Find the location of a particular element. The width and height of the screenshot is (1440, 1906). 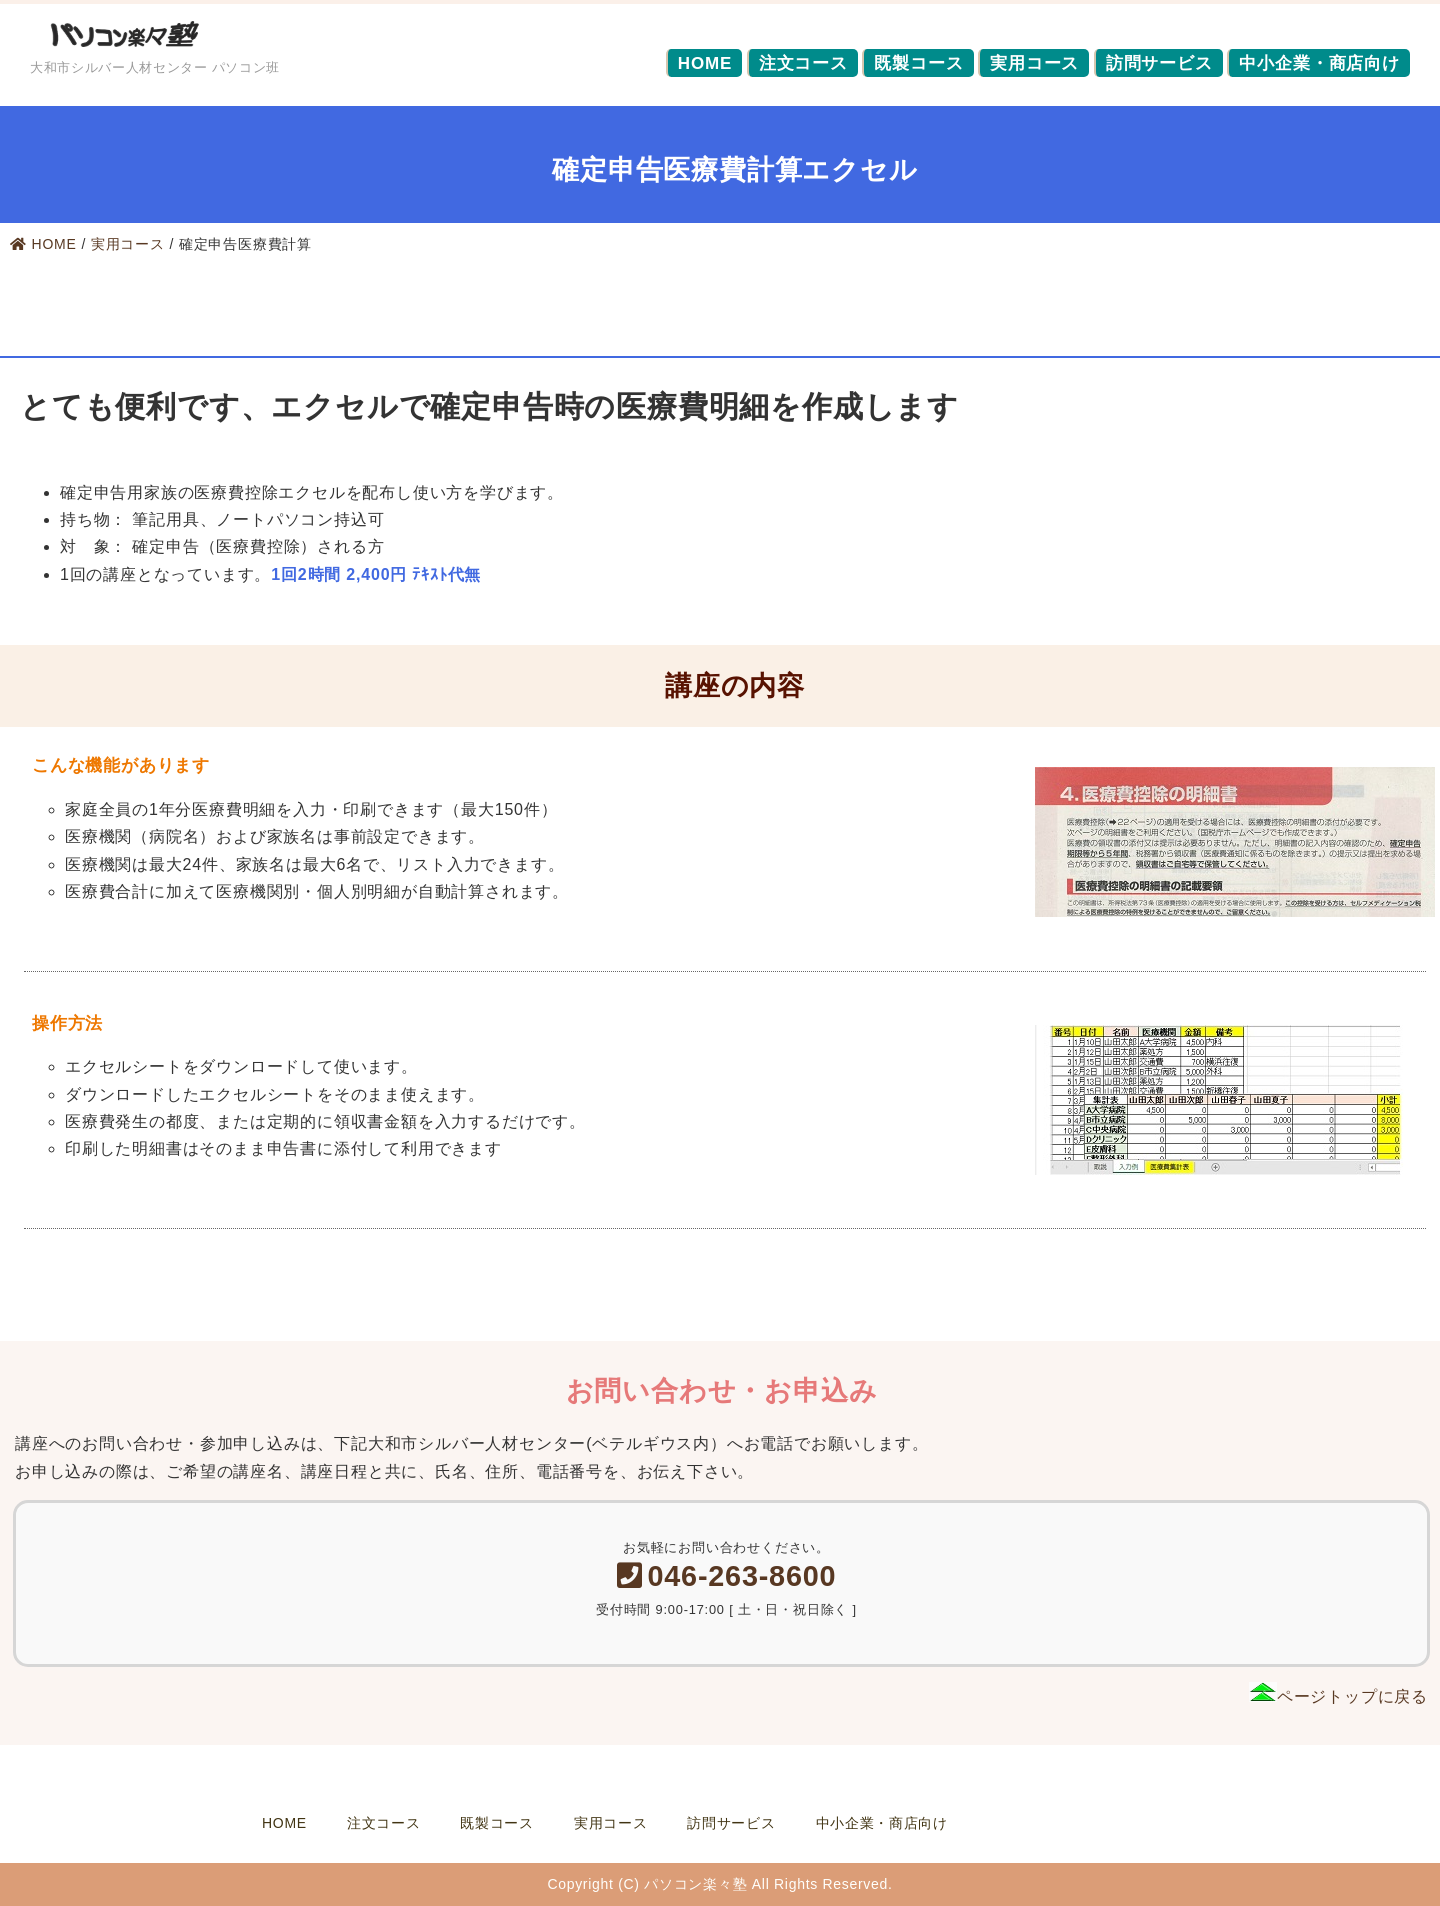

ページトップに戻る is located at coordinates (1338, 1696).